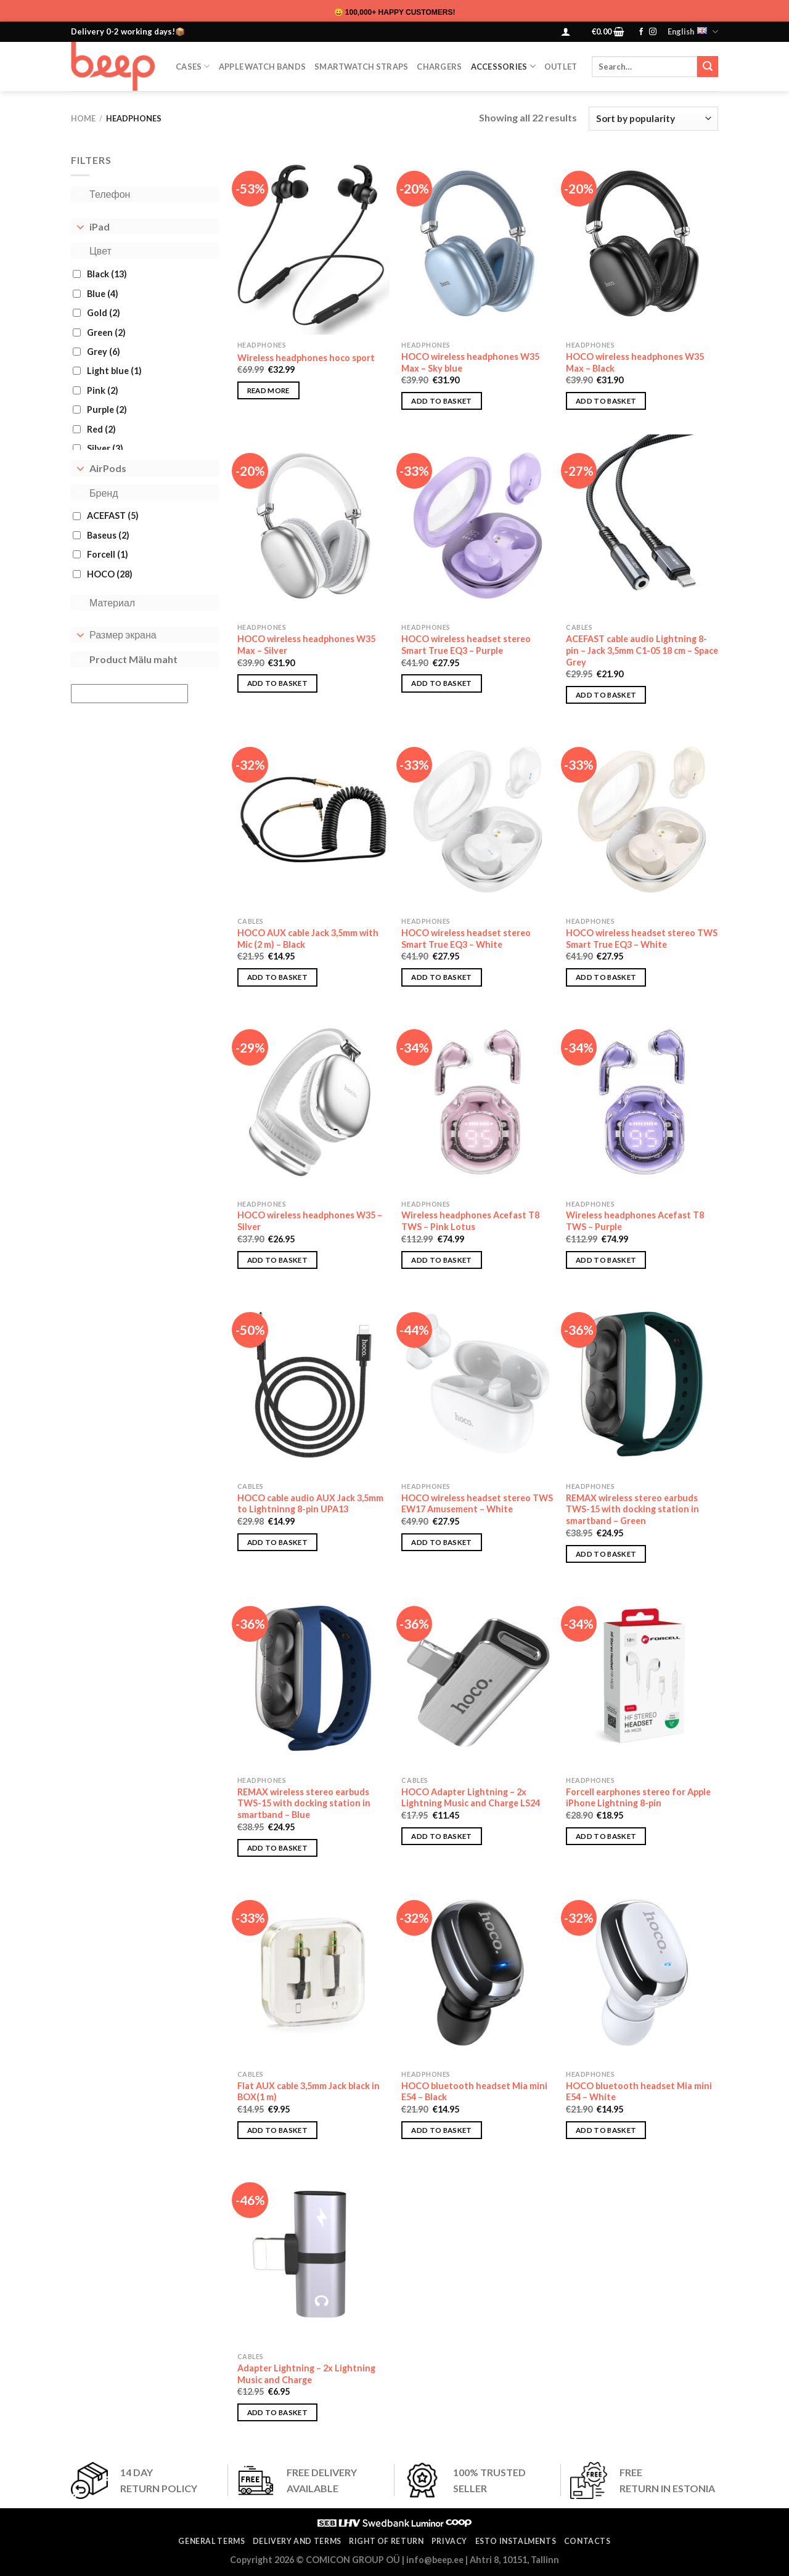 The height and width of the screenshot is (2576, 789). Describe the element at coordinates (107, 274) in the screenshot. I see `Black` at that location.